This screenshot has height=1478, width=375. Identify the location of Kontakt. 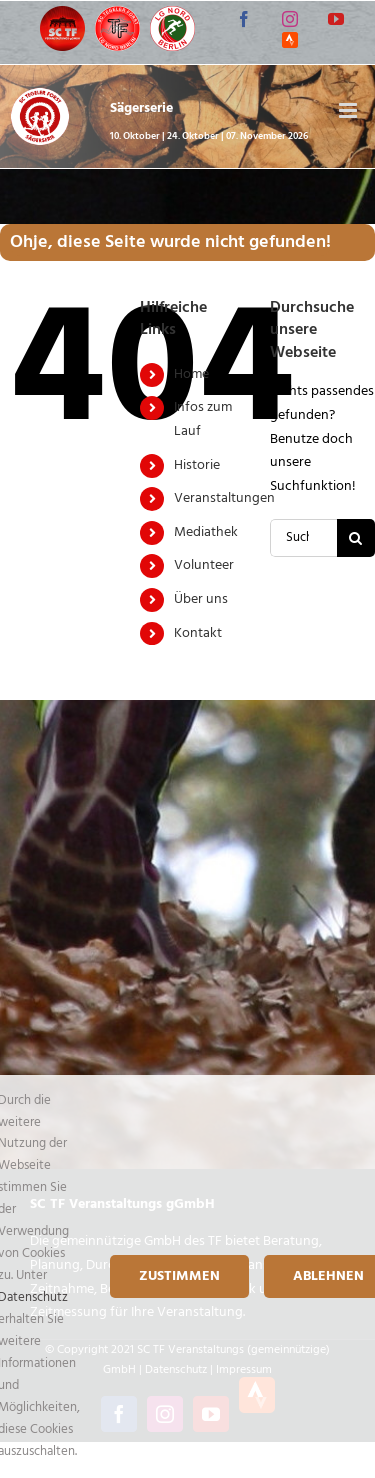
(198, 633).